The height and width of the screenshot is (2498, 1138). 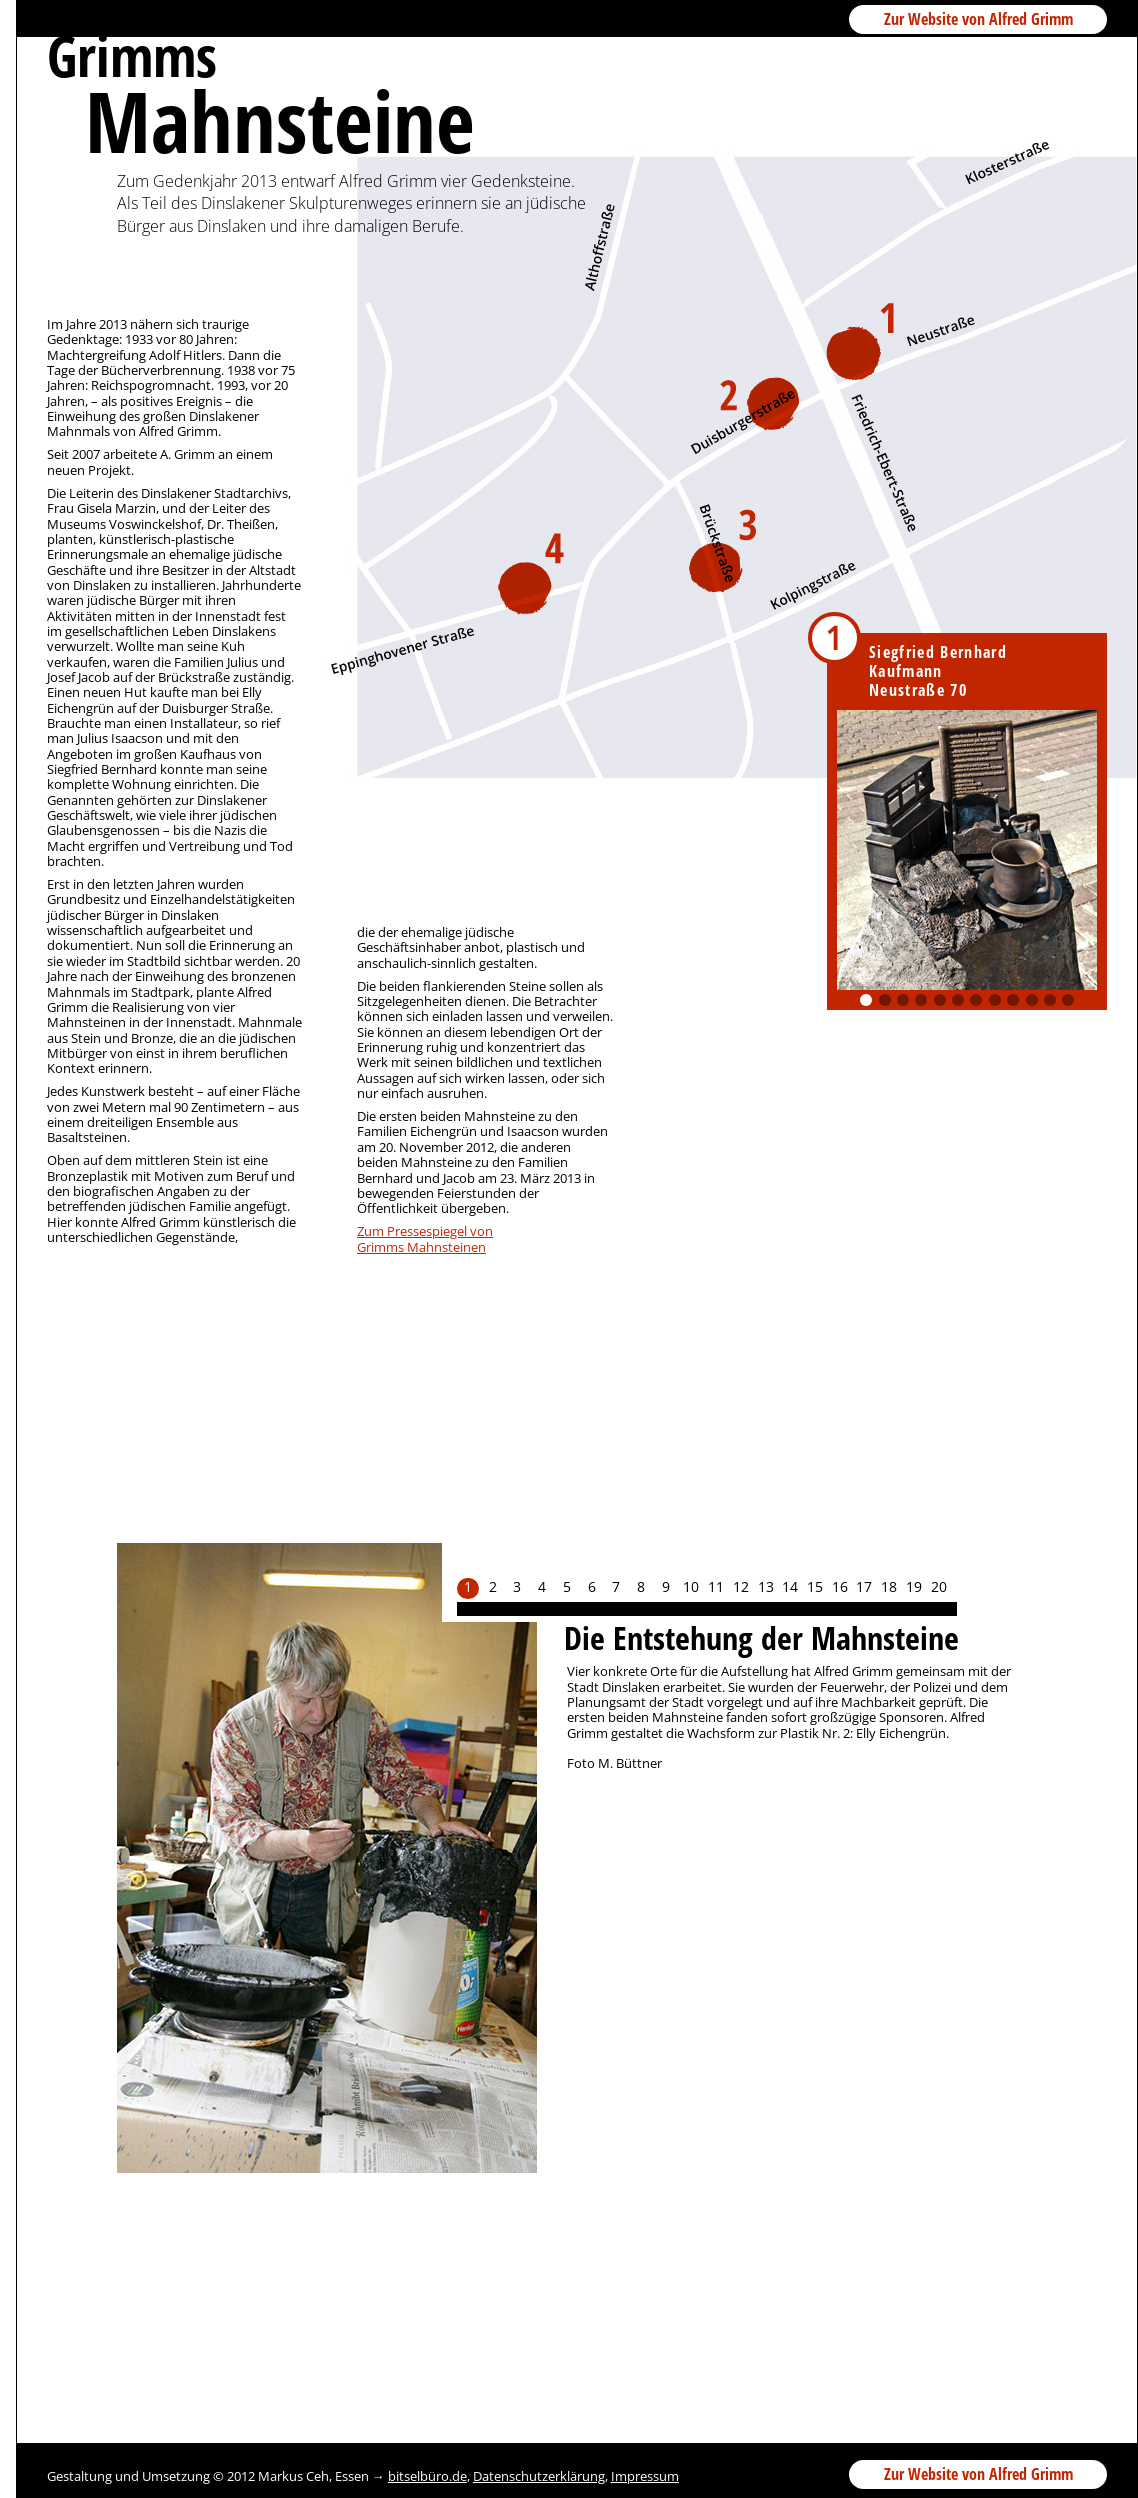 What do you see at coordinates (539, 2476) in the screenshot?
I see `Datenschutzerklärung` at bounding box center [539, 2476].